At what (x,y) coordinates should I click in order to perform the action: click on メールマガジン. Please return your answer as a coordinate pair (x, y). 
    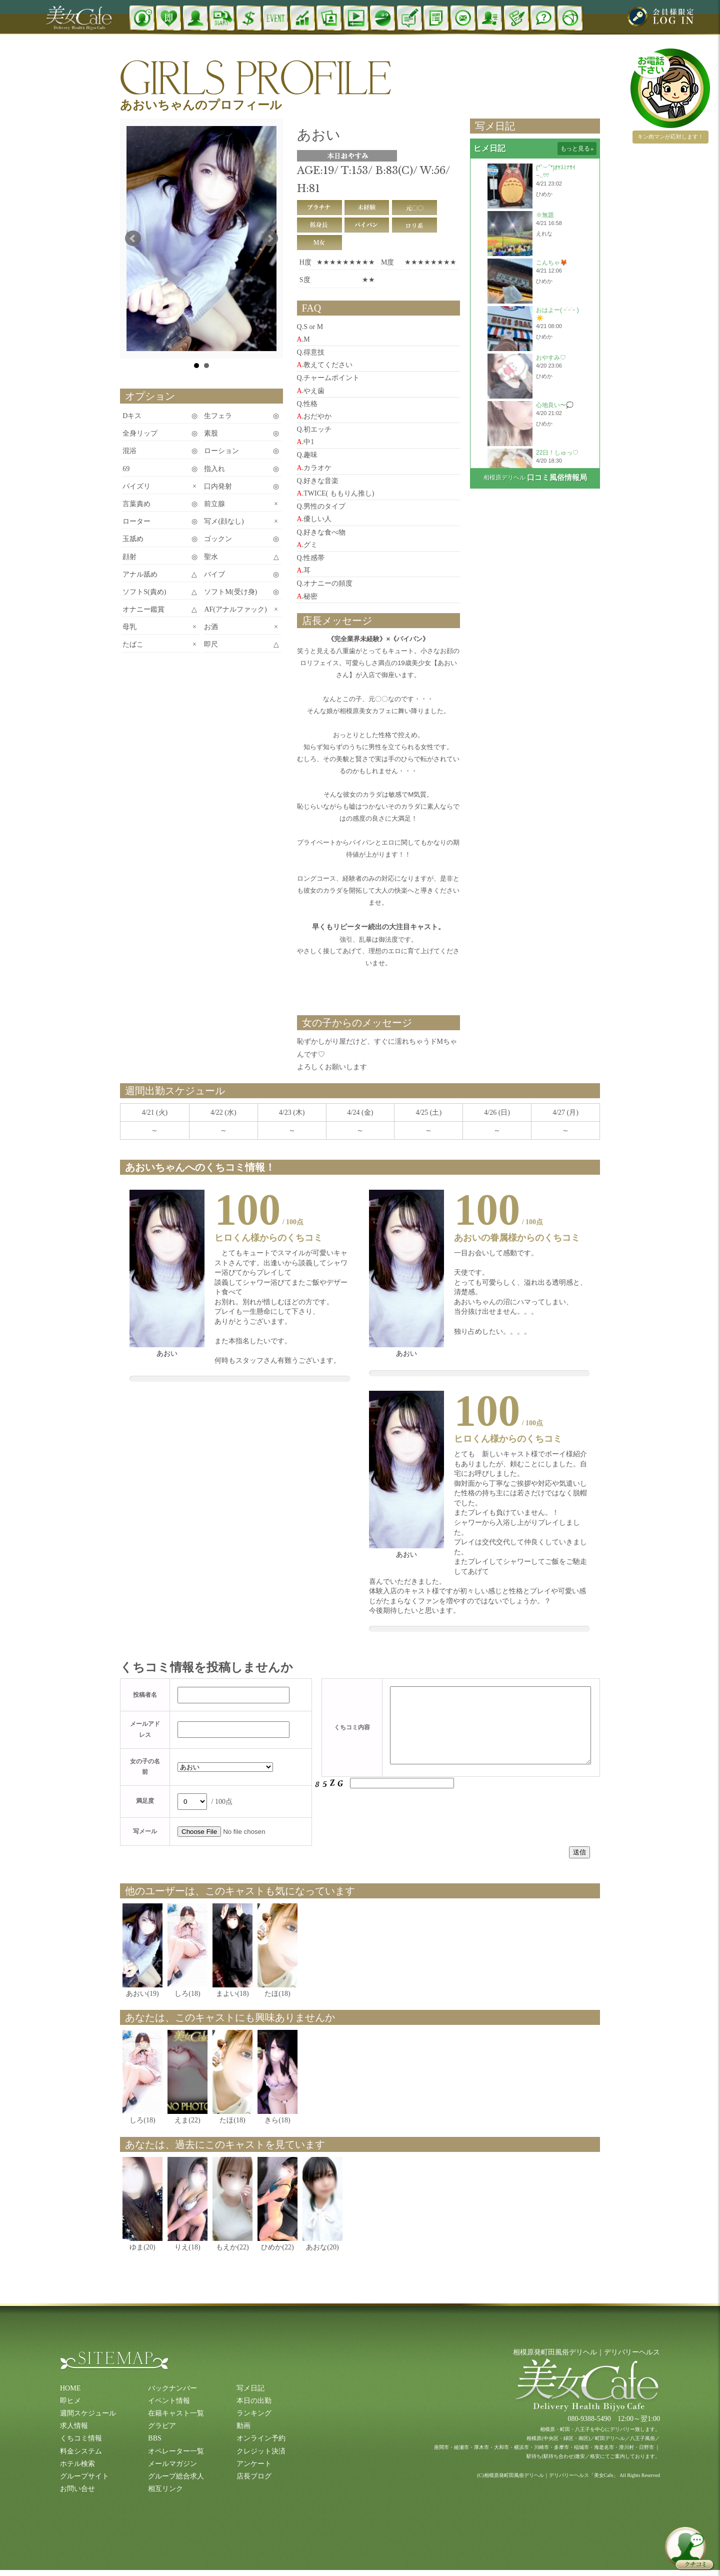
    Looking at the image, I should click on (172, 2463).